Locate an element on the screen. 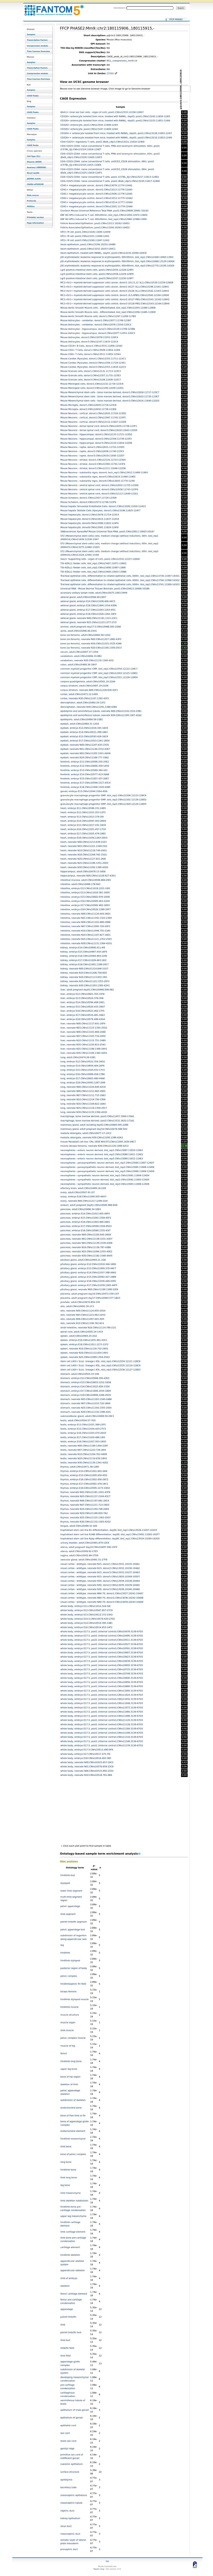  hindlimb skeleton is located at coordinates (70, 2255).